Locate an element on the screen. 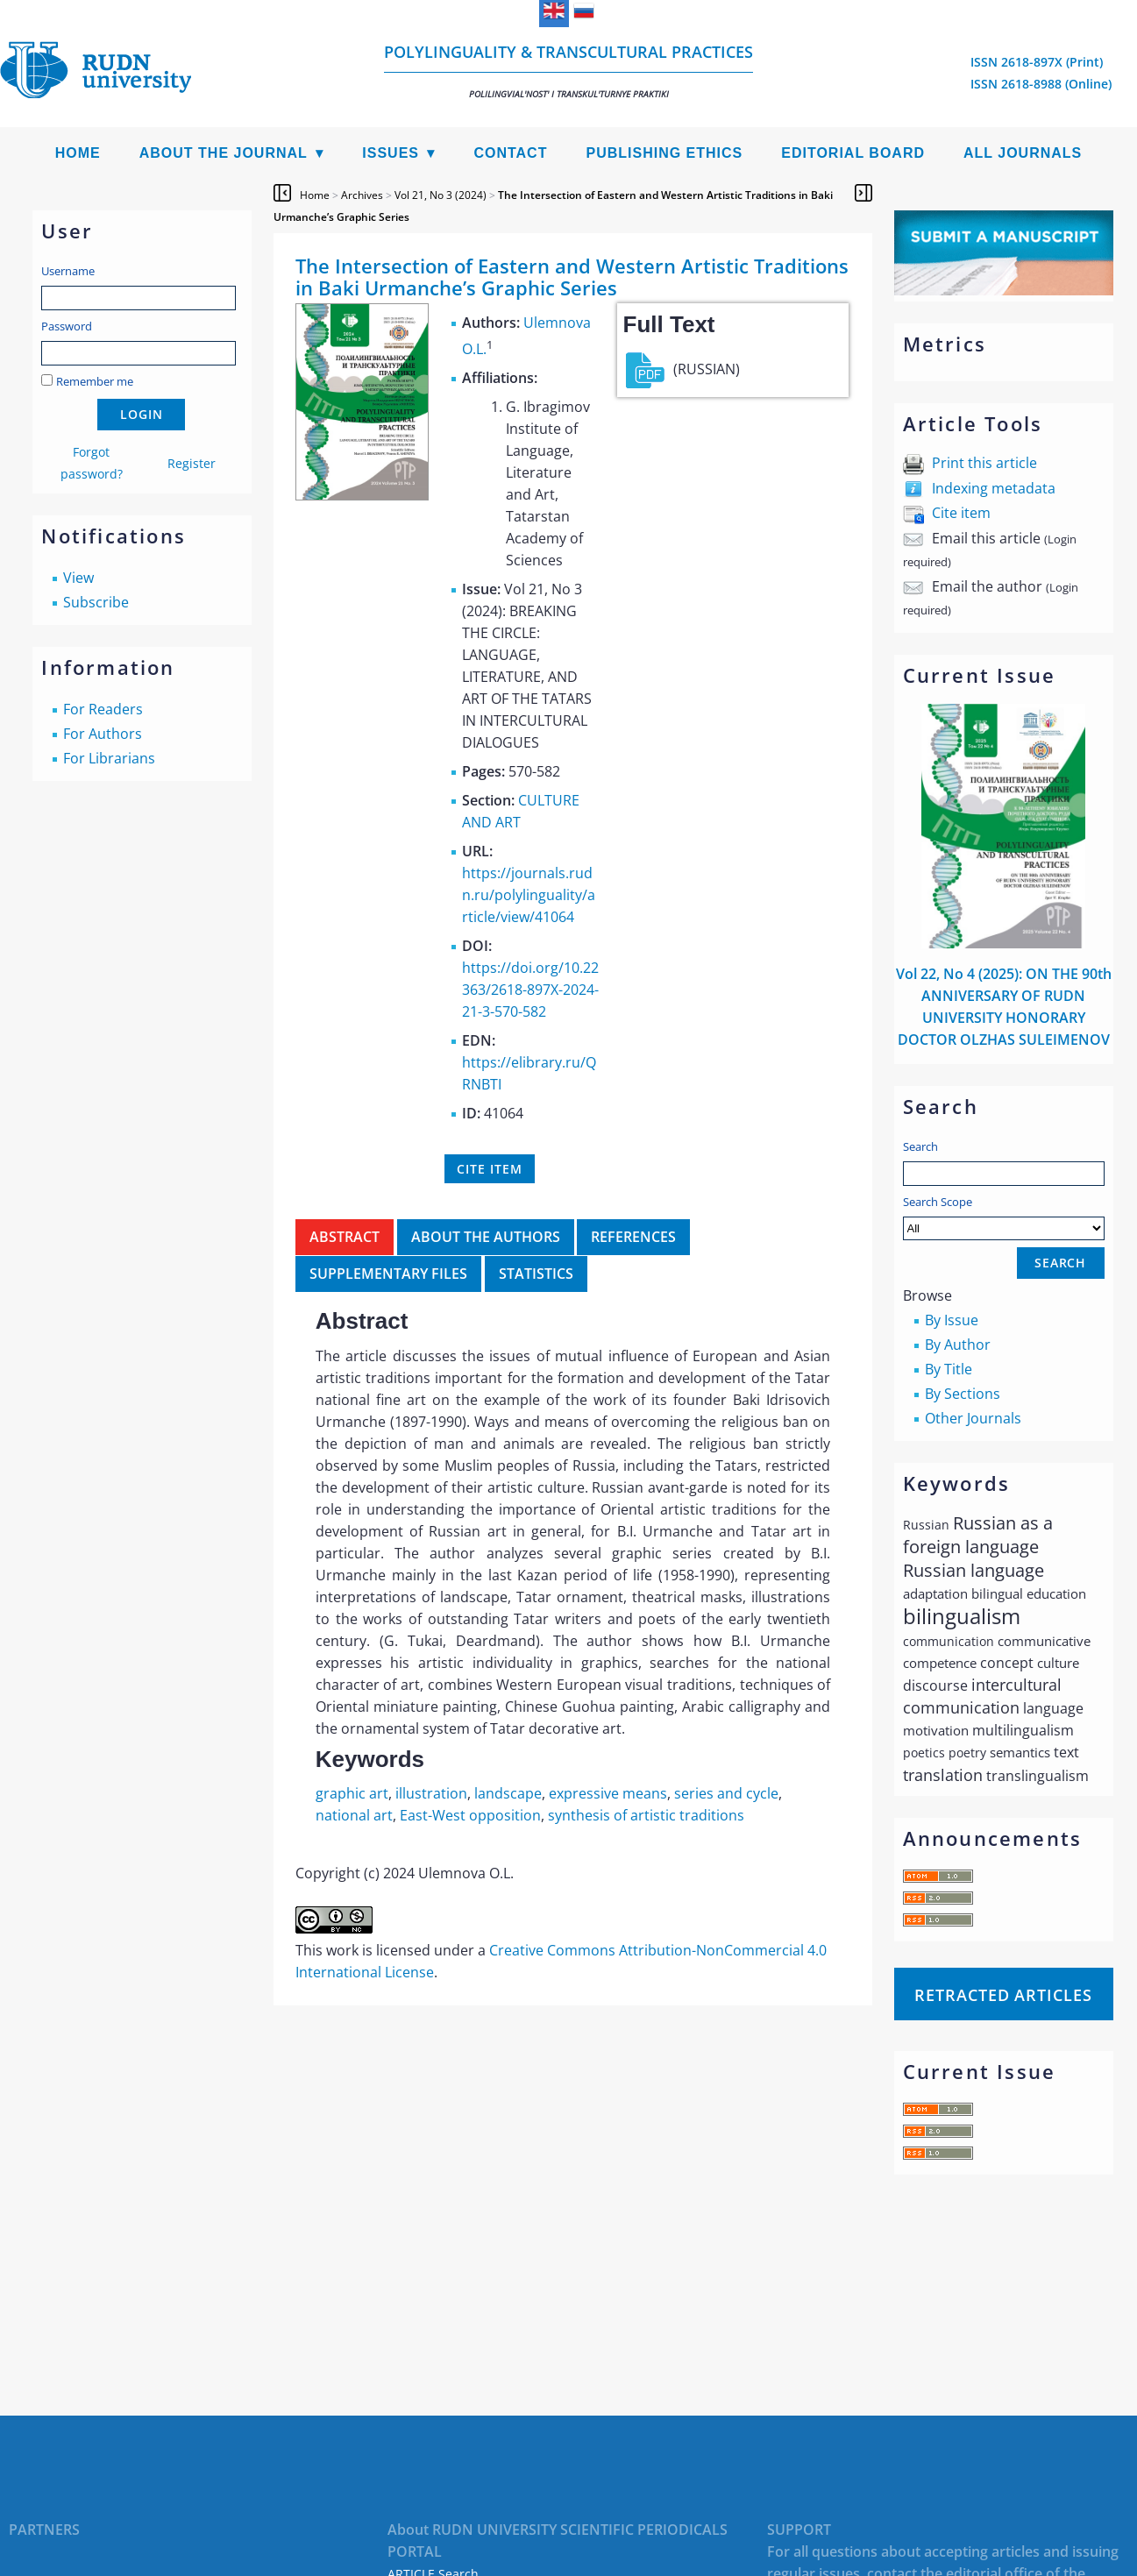 Image resolution: width=1137 pixels, height=2576 pixels. synthesis of artistic traditions is located at coordinates (646, 1815).